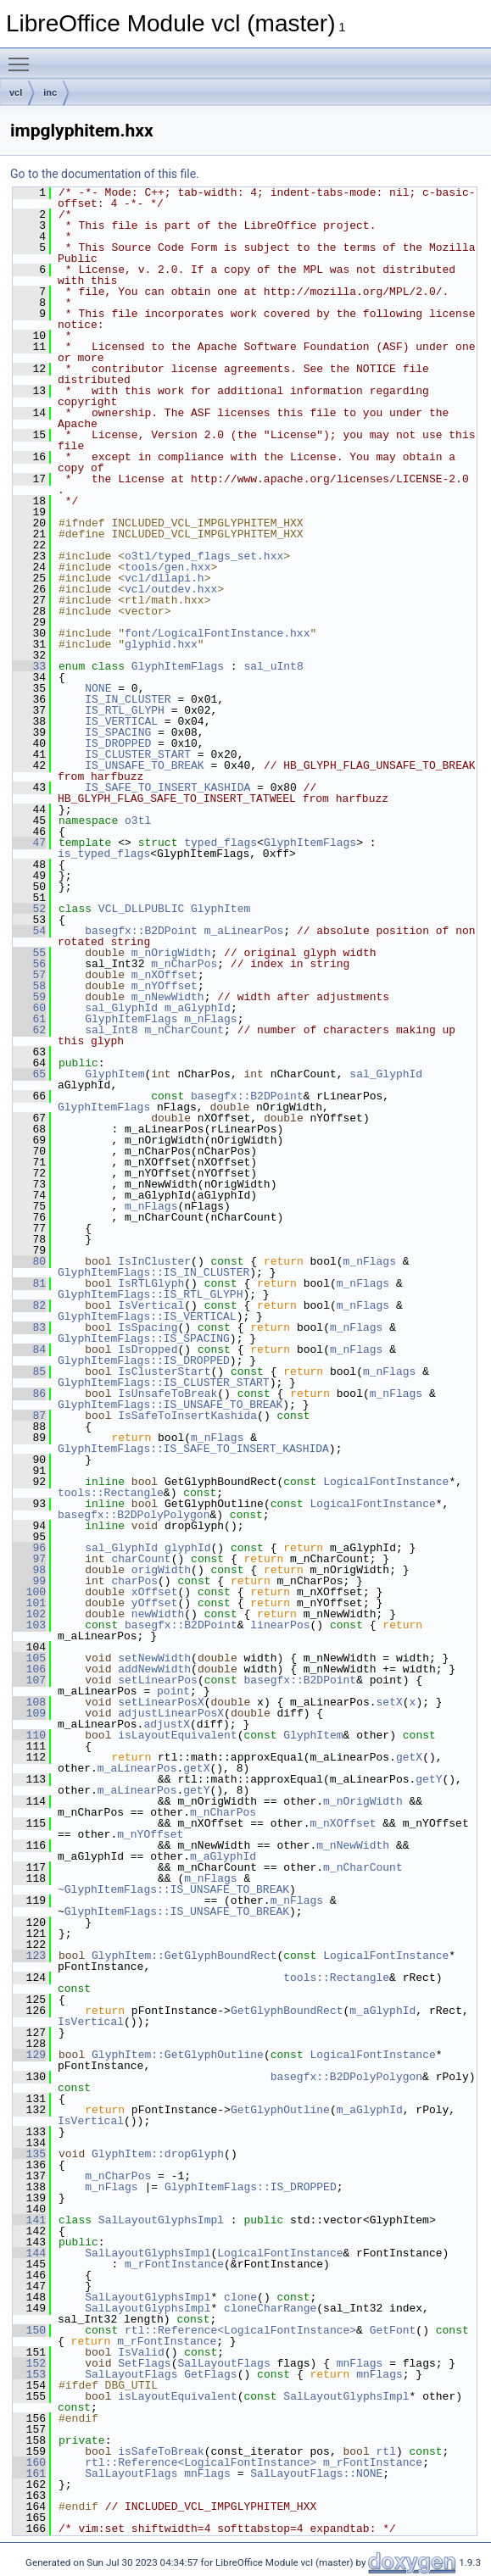 The width and height of the screenshot is (491, 2576). Describe the element at coordinates (118, 732) in the screenshot. I see `IS_SPACING` at that location.